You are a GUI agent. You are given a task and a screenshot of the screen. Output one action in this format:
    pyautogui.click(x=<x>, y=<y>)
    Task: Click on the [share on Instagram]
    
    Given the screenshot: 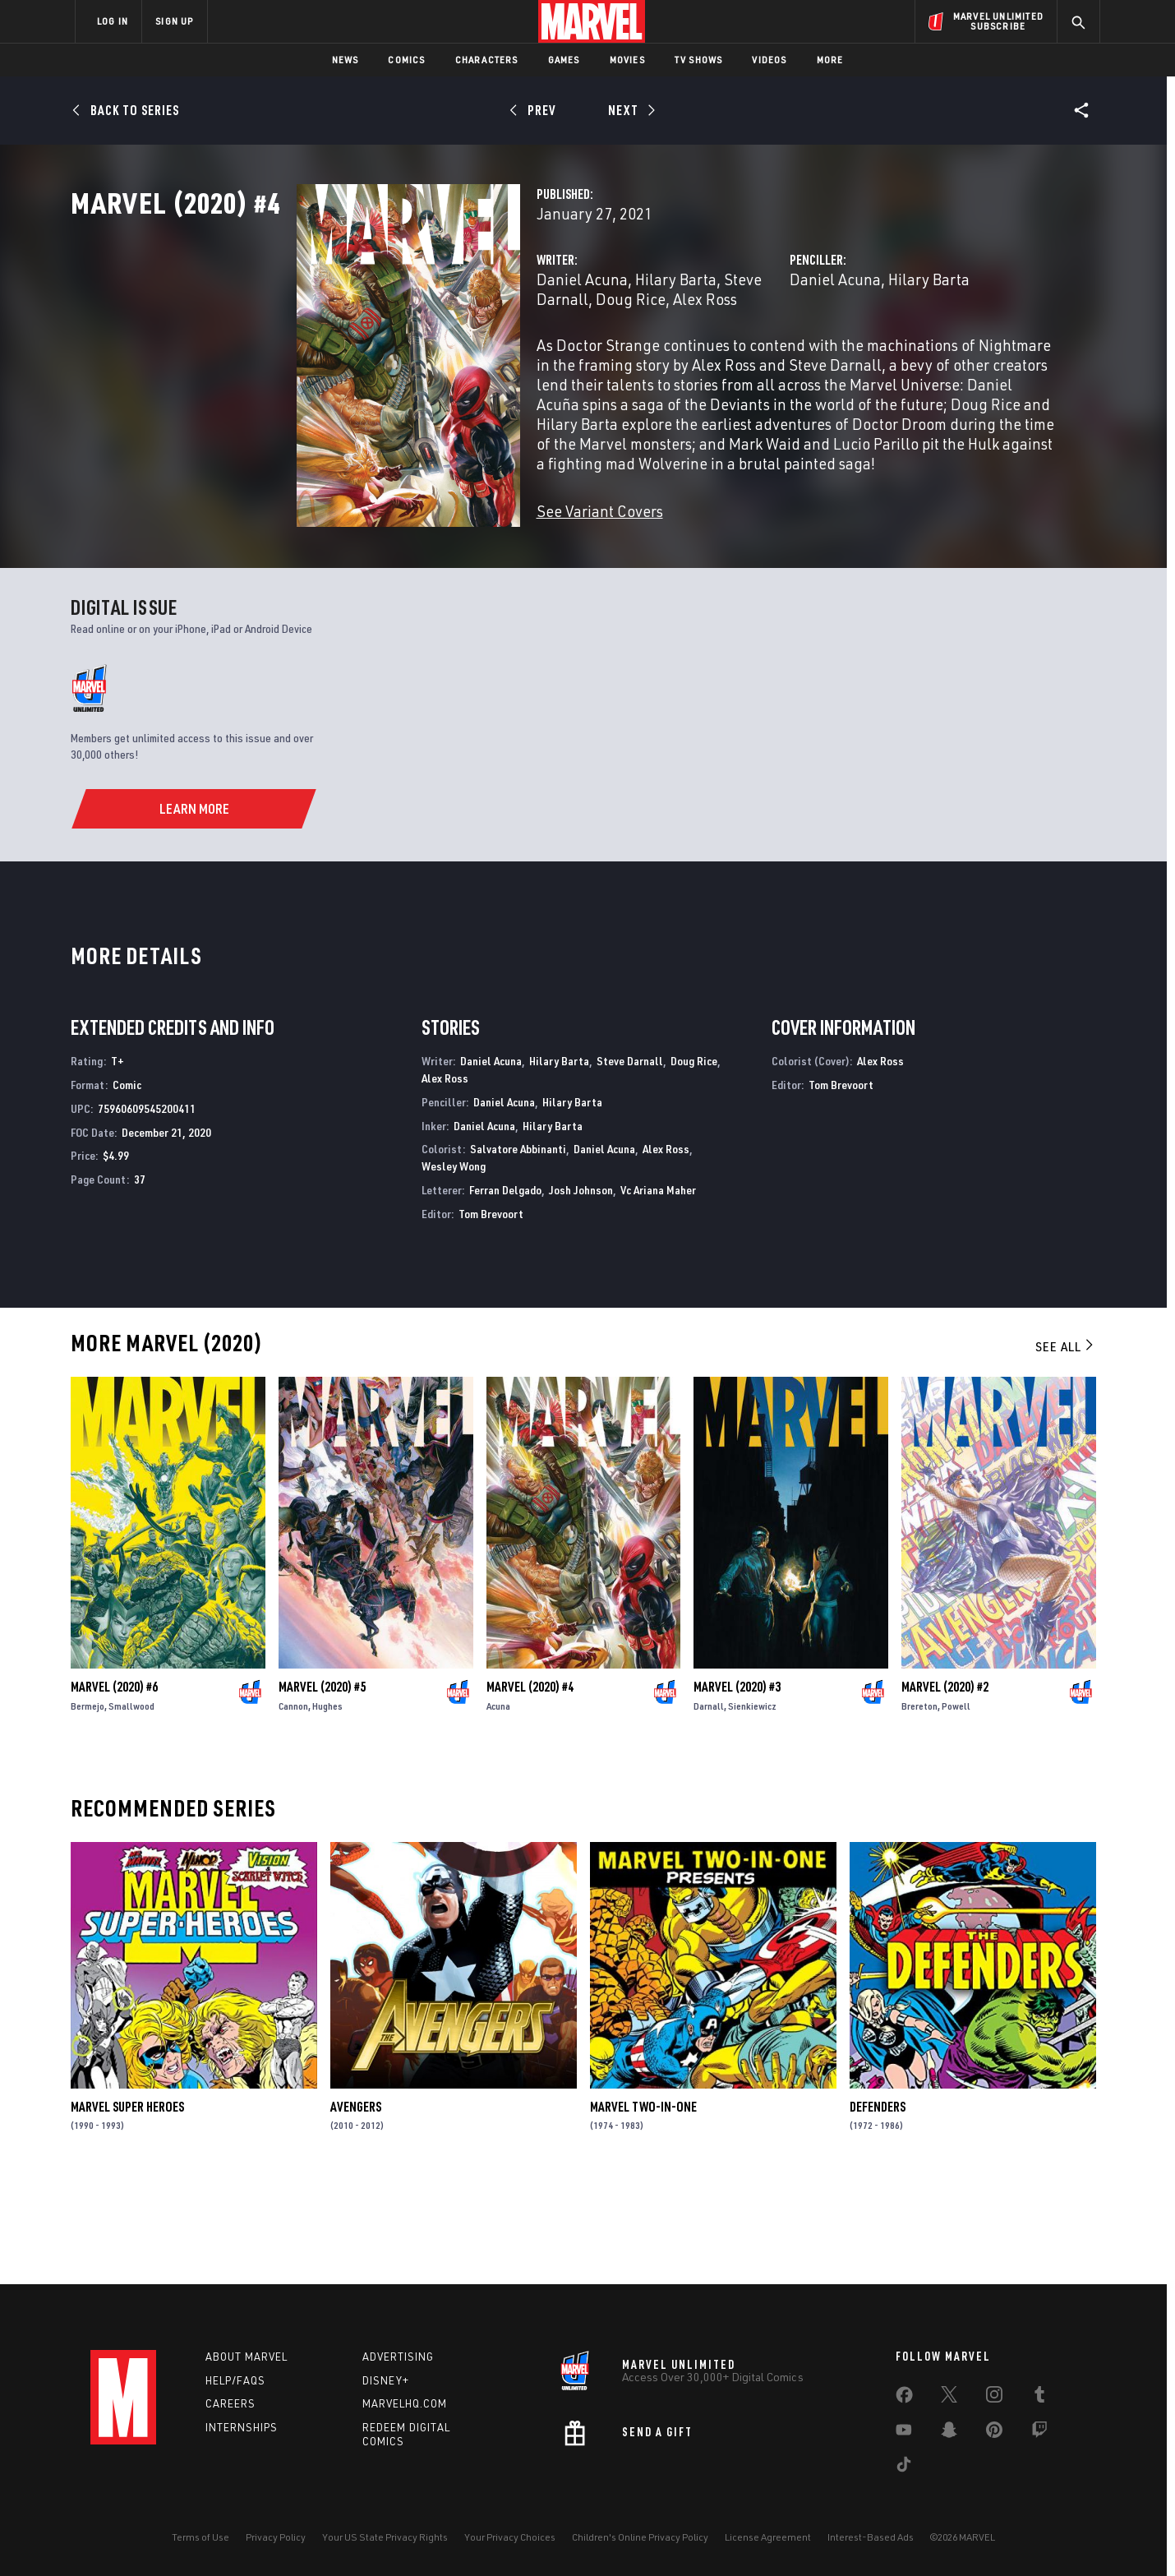 What is the action you would take?
    pyautogui.click(x=994, y=2397)
    